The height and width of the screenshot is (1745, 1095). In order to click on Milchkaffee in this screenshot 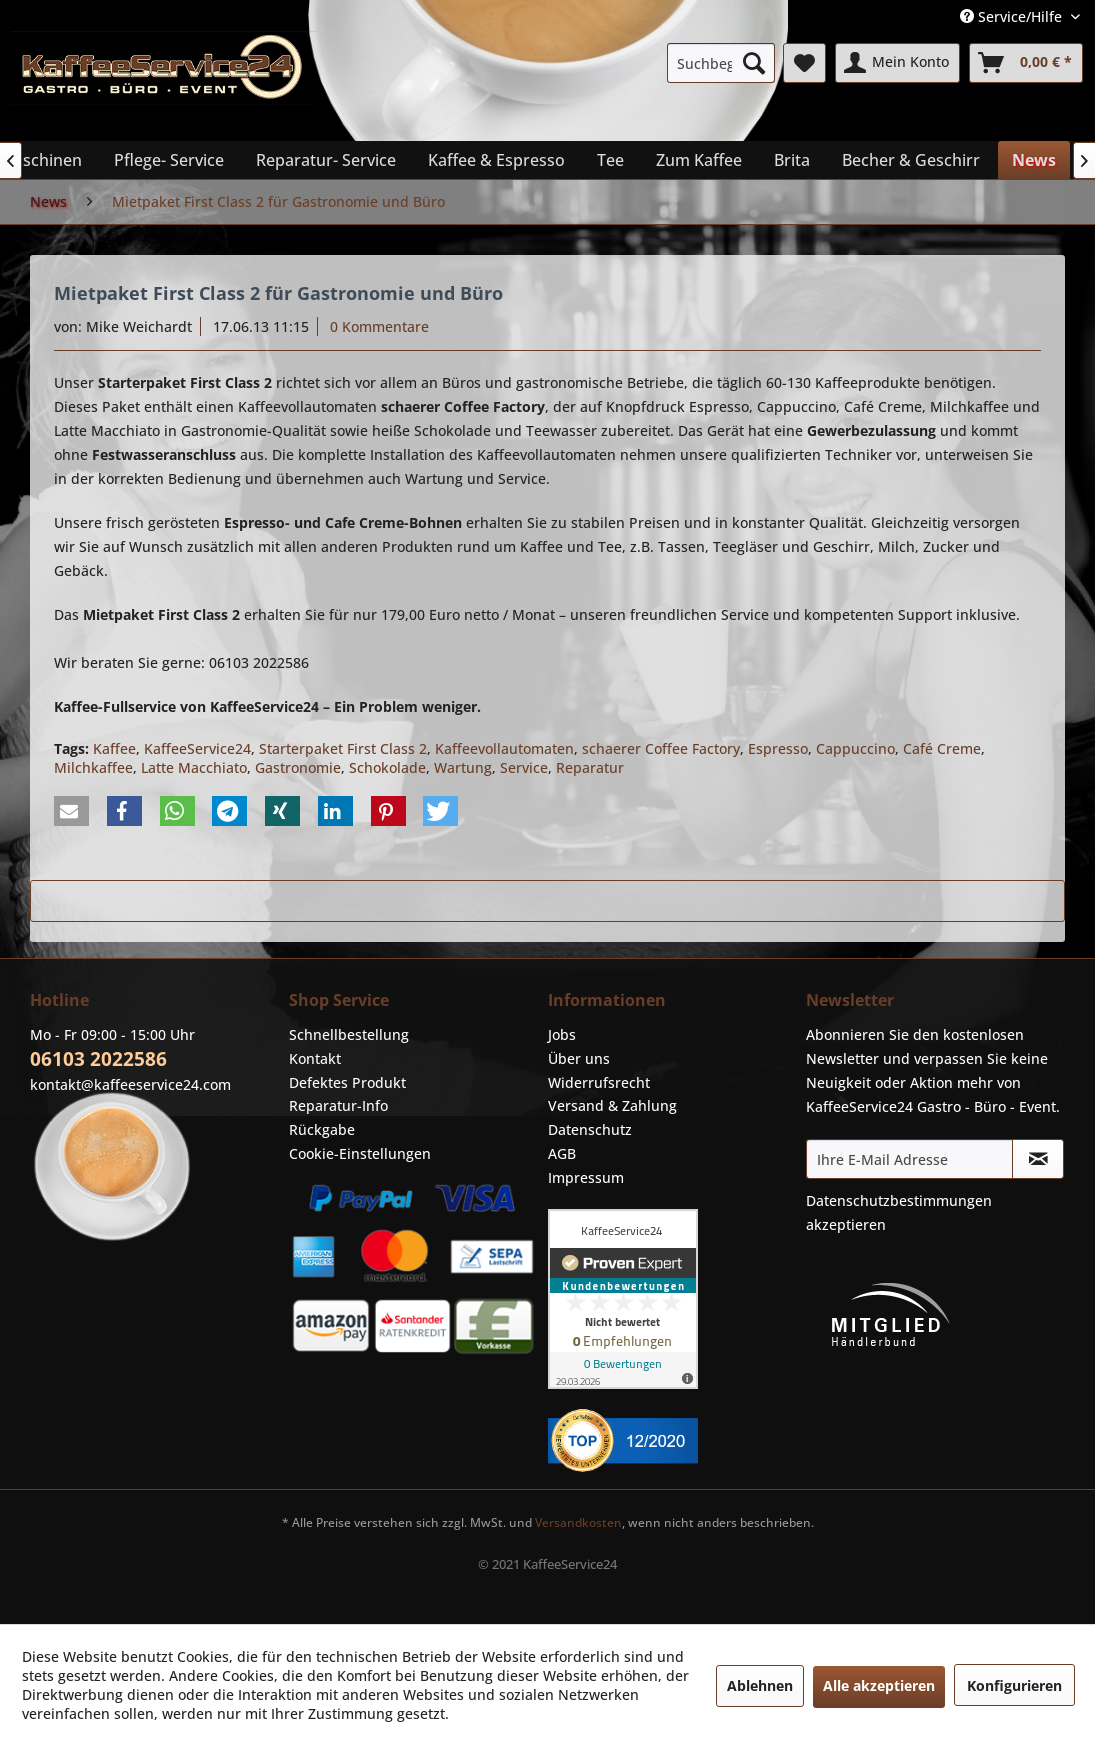, I will do `click(93, 767)`.